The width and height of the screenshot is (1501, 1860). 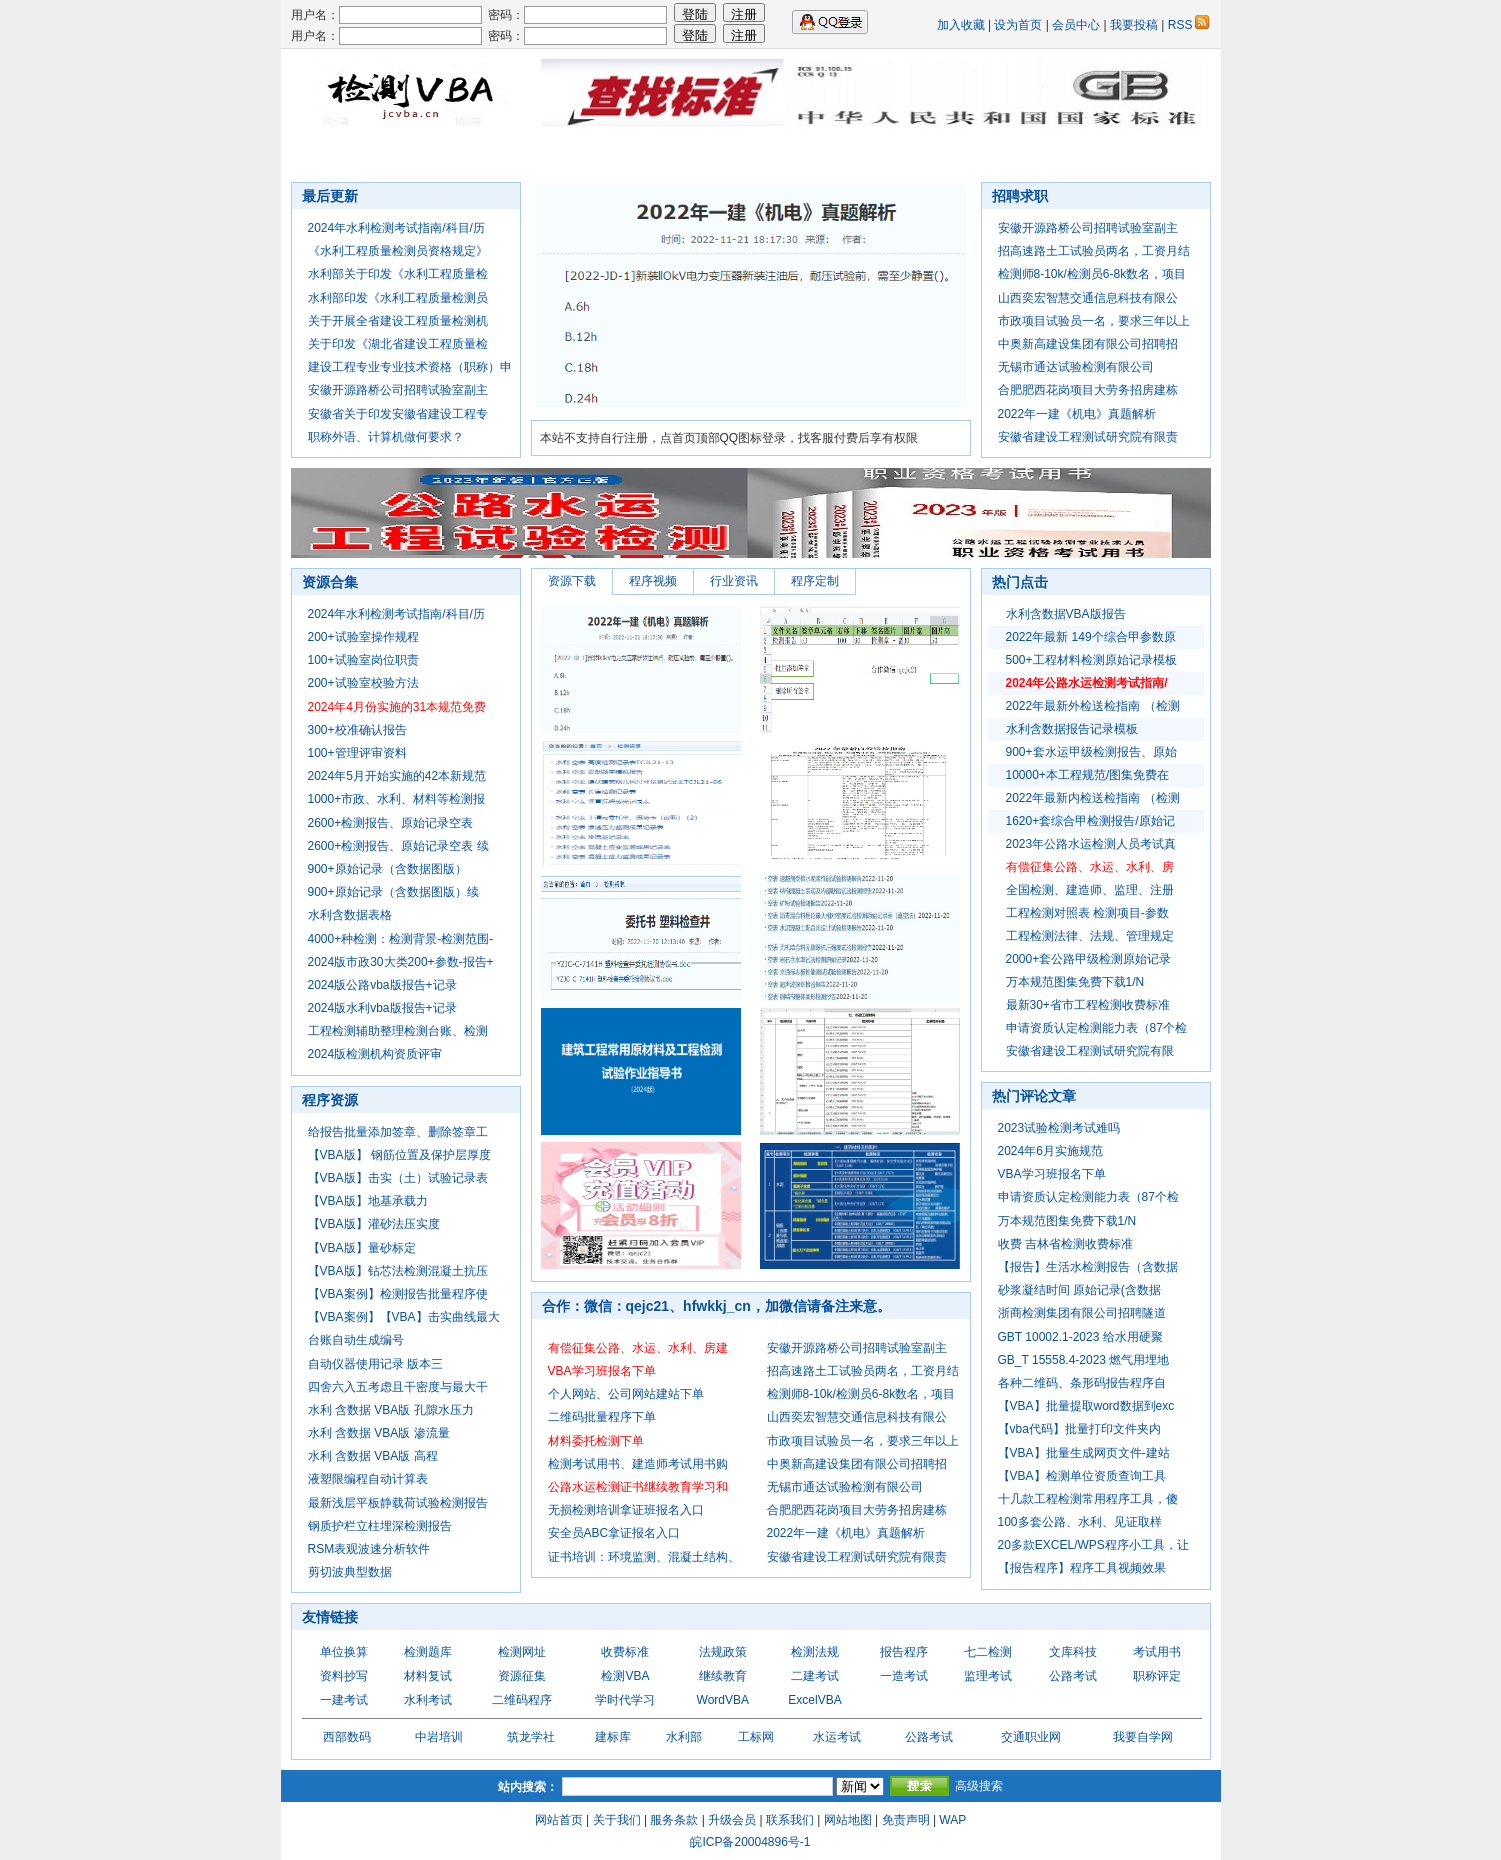 What do you see at coordinates (659, 155) in the screenshot?
I see `行业资讯` at bounding box center [659, 155].